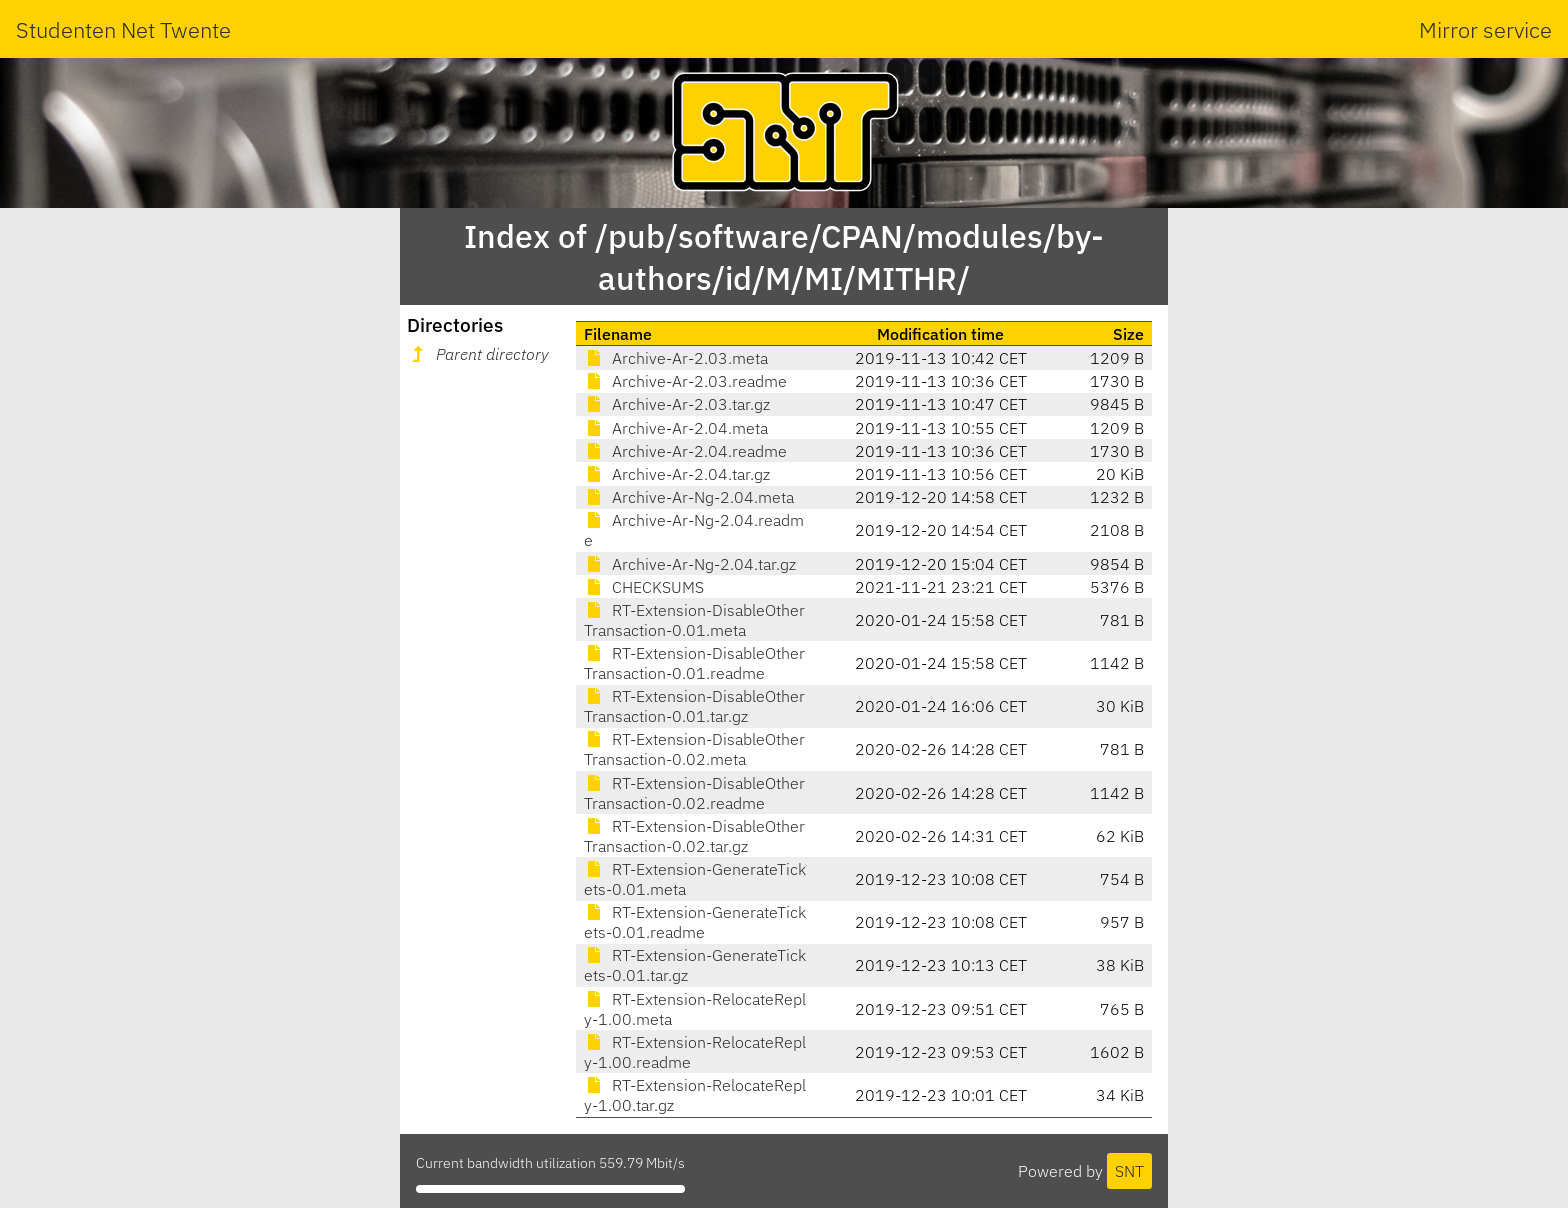  I want to click on Archive-Ar-2.03.tar.gz, so click(677, 404).